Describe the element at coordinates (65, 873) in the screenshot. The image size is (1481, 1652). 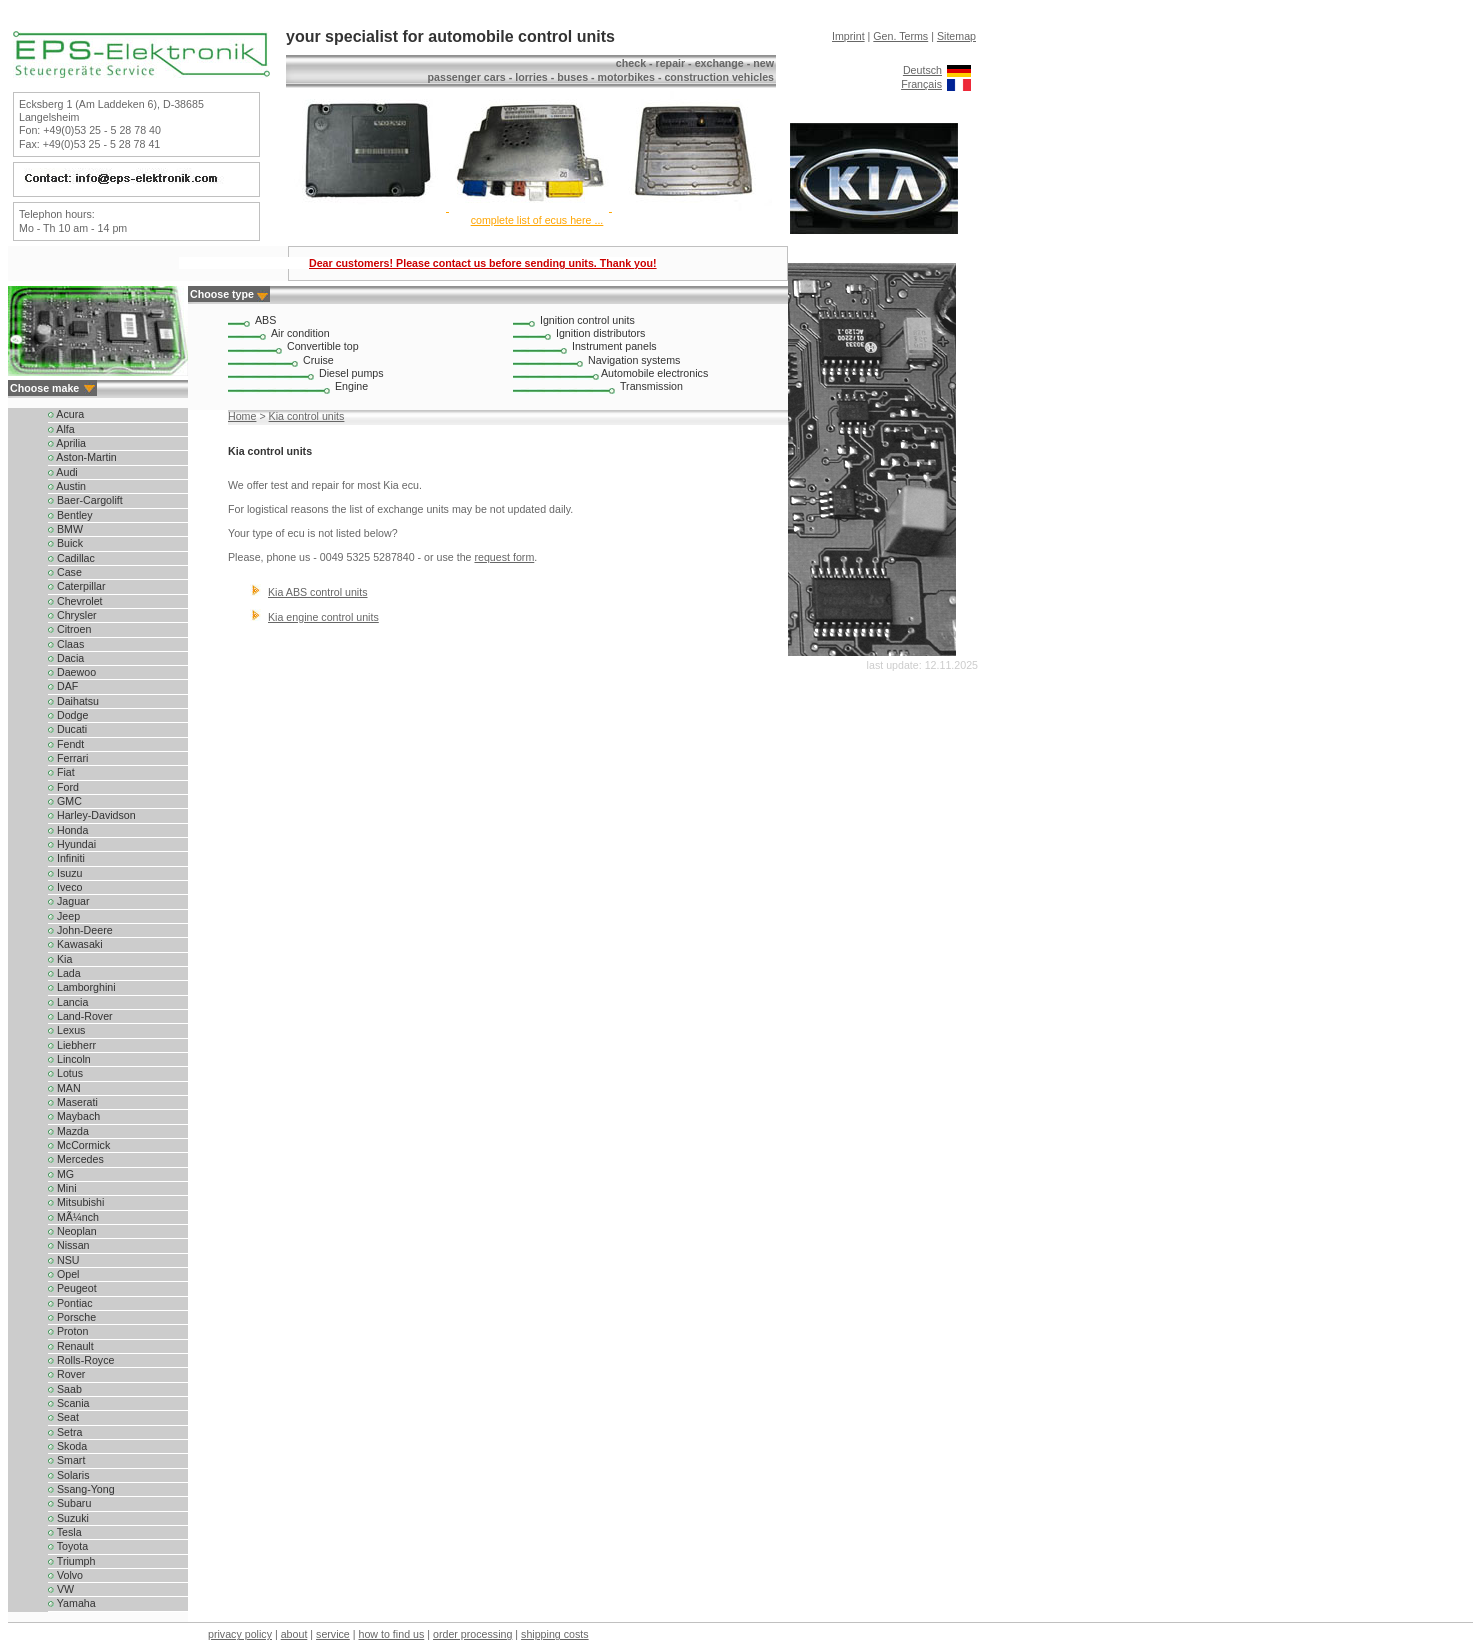
I see `Isuzu` at that location.